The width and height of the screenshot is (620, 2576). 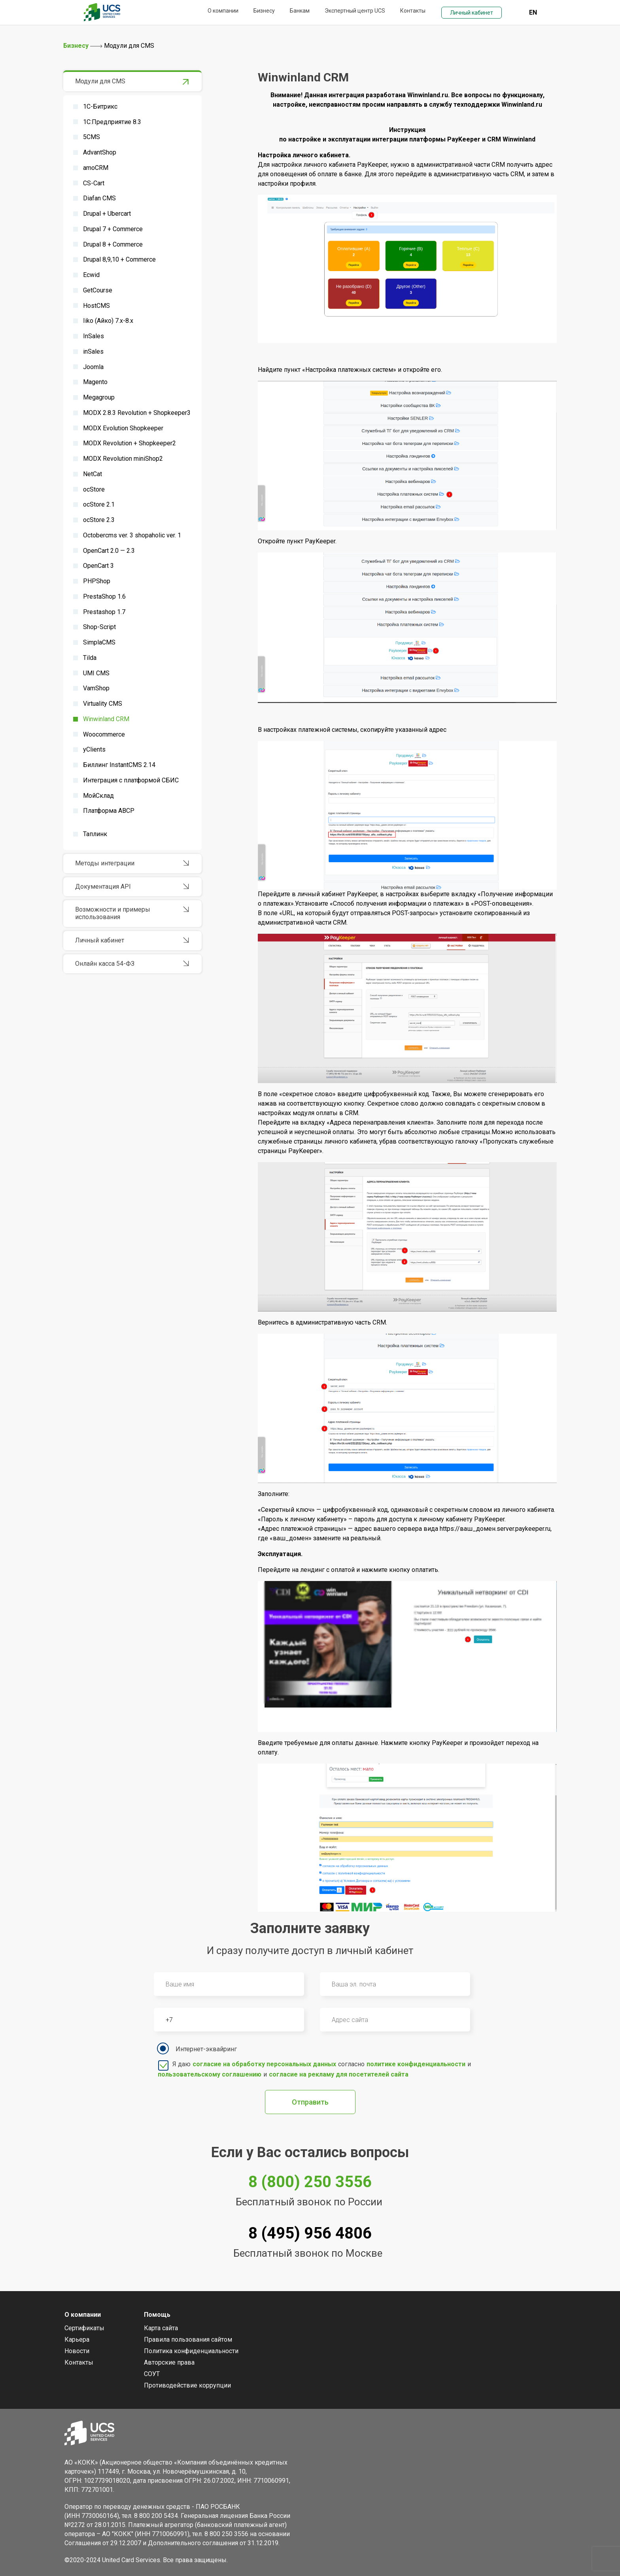 I want to click on СОУТ, so click(x=152, y=2374).